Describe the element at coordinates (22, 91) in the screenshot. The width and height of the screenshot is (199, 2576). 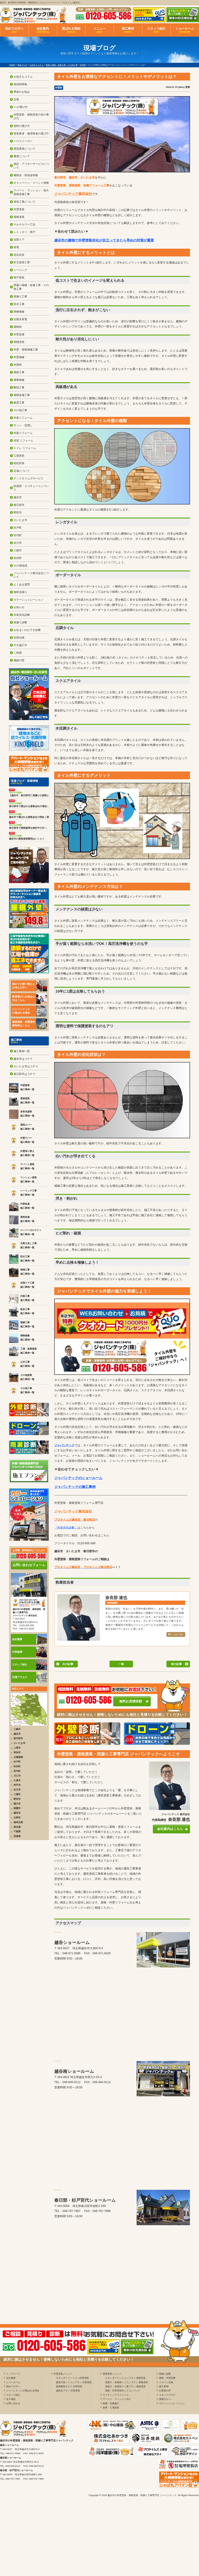
I see `季節のお悩み` at that location.